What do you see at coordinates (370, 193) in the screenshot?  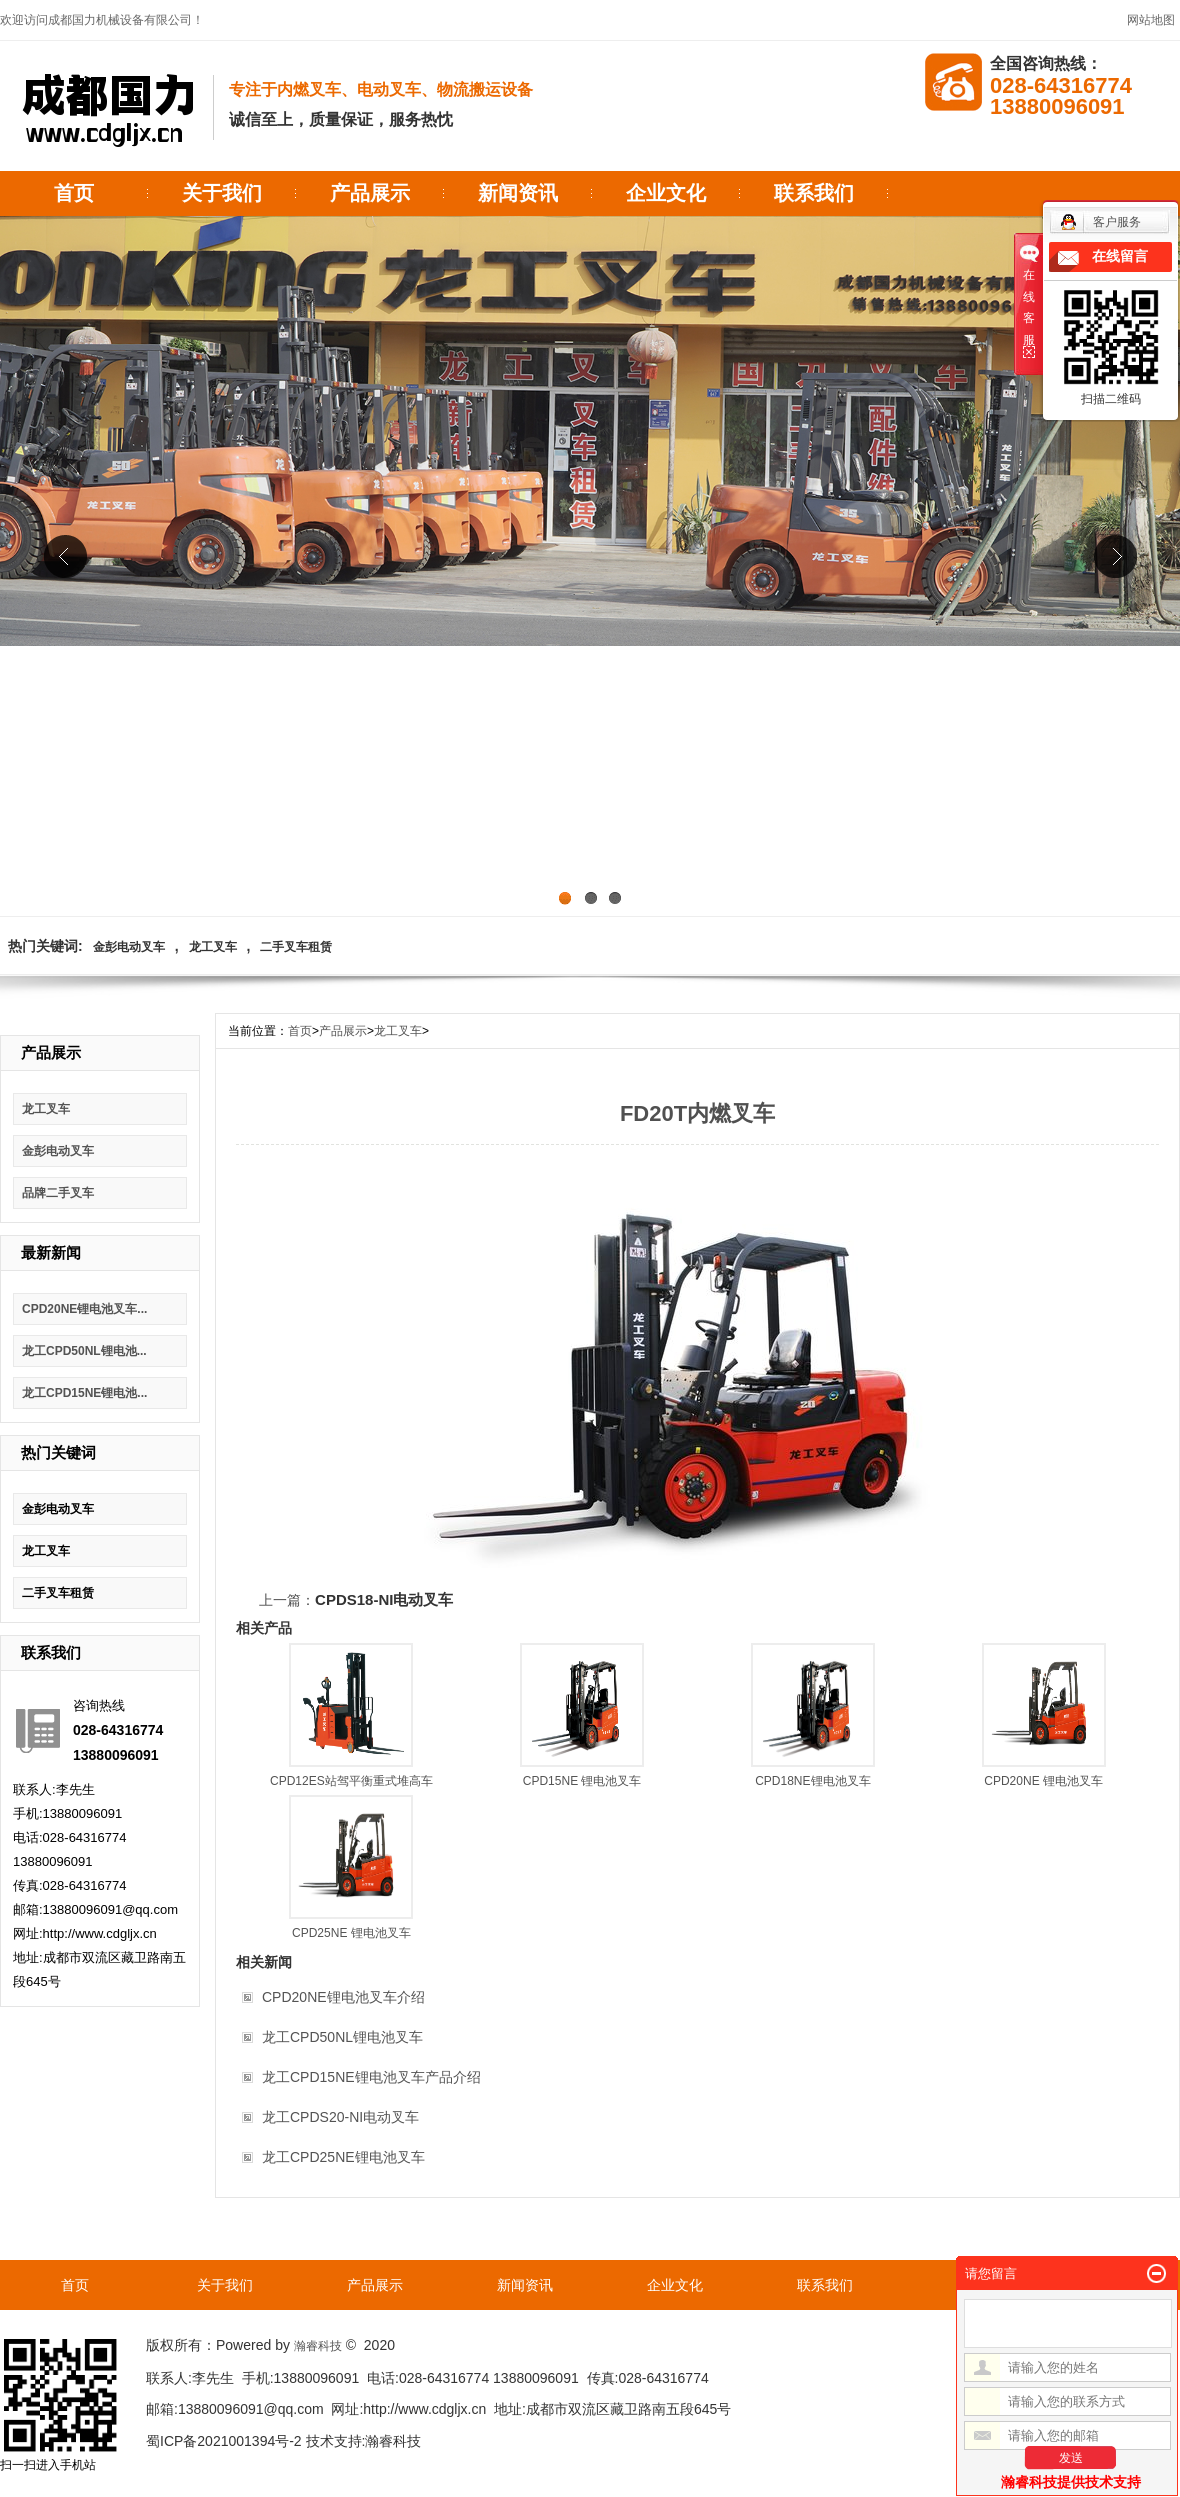 I see `产品展示` at bounding box center [370, 193].